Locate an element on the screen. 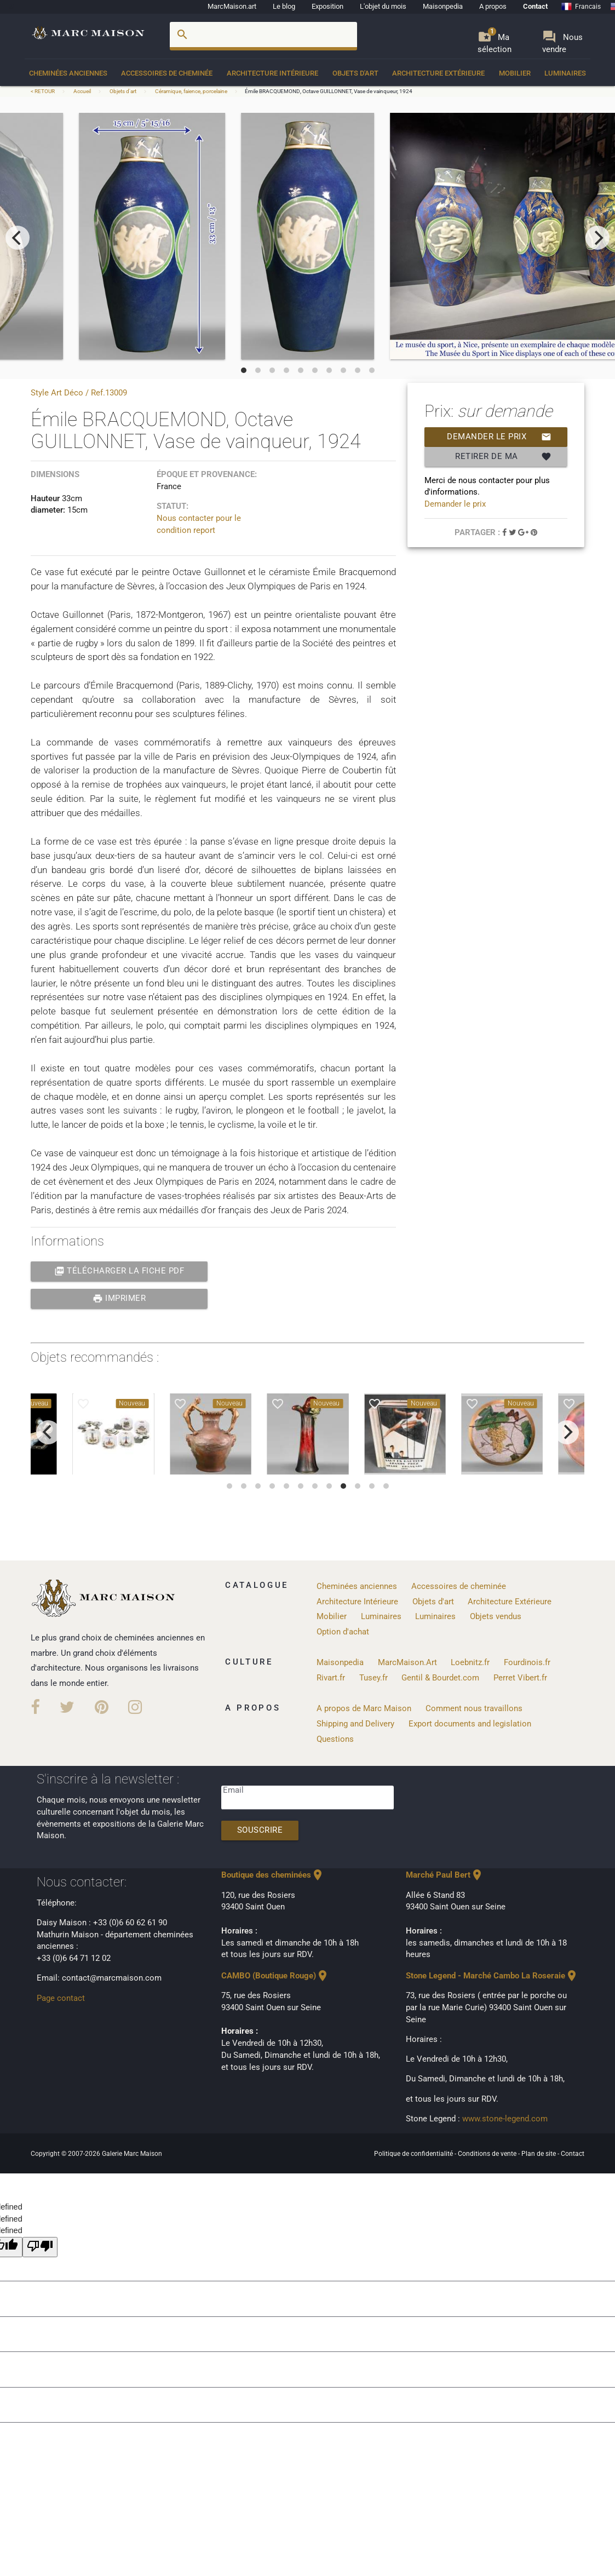  [undefined] is located at coordinates (40, 2247).